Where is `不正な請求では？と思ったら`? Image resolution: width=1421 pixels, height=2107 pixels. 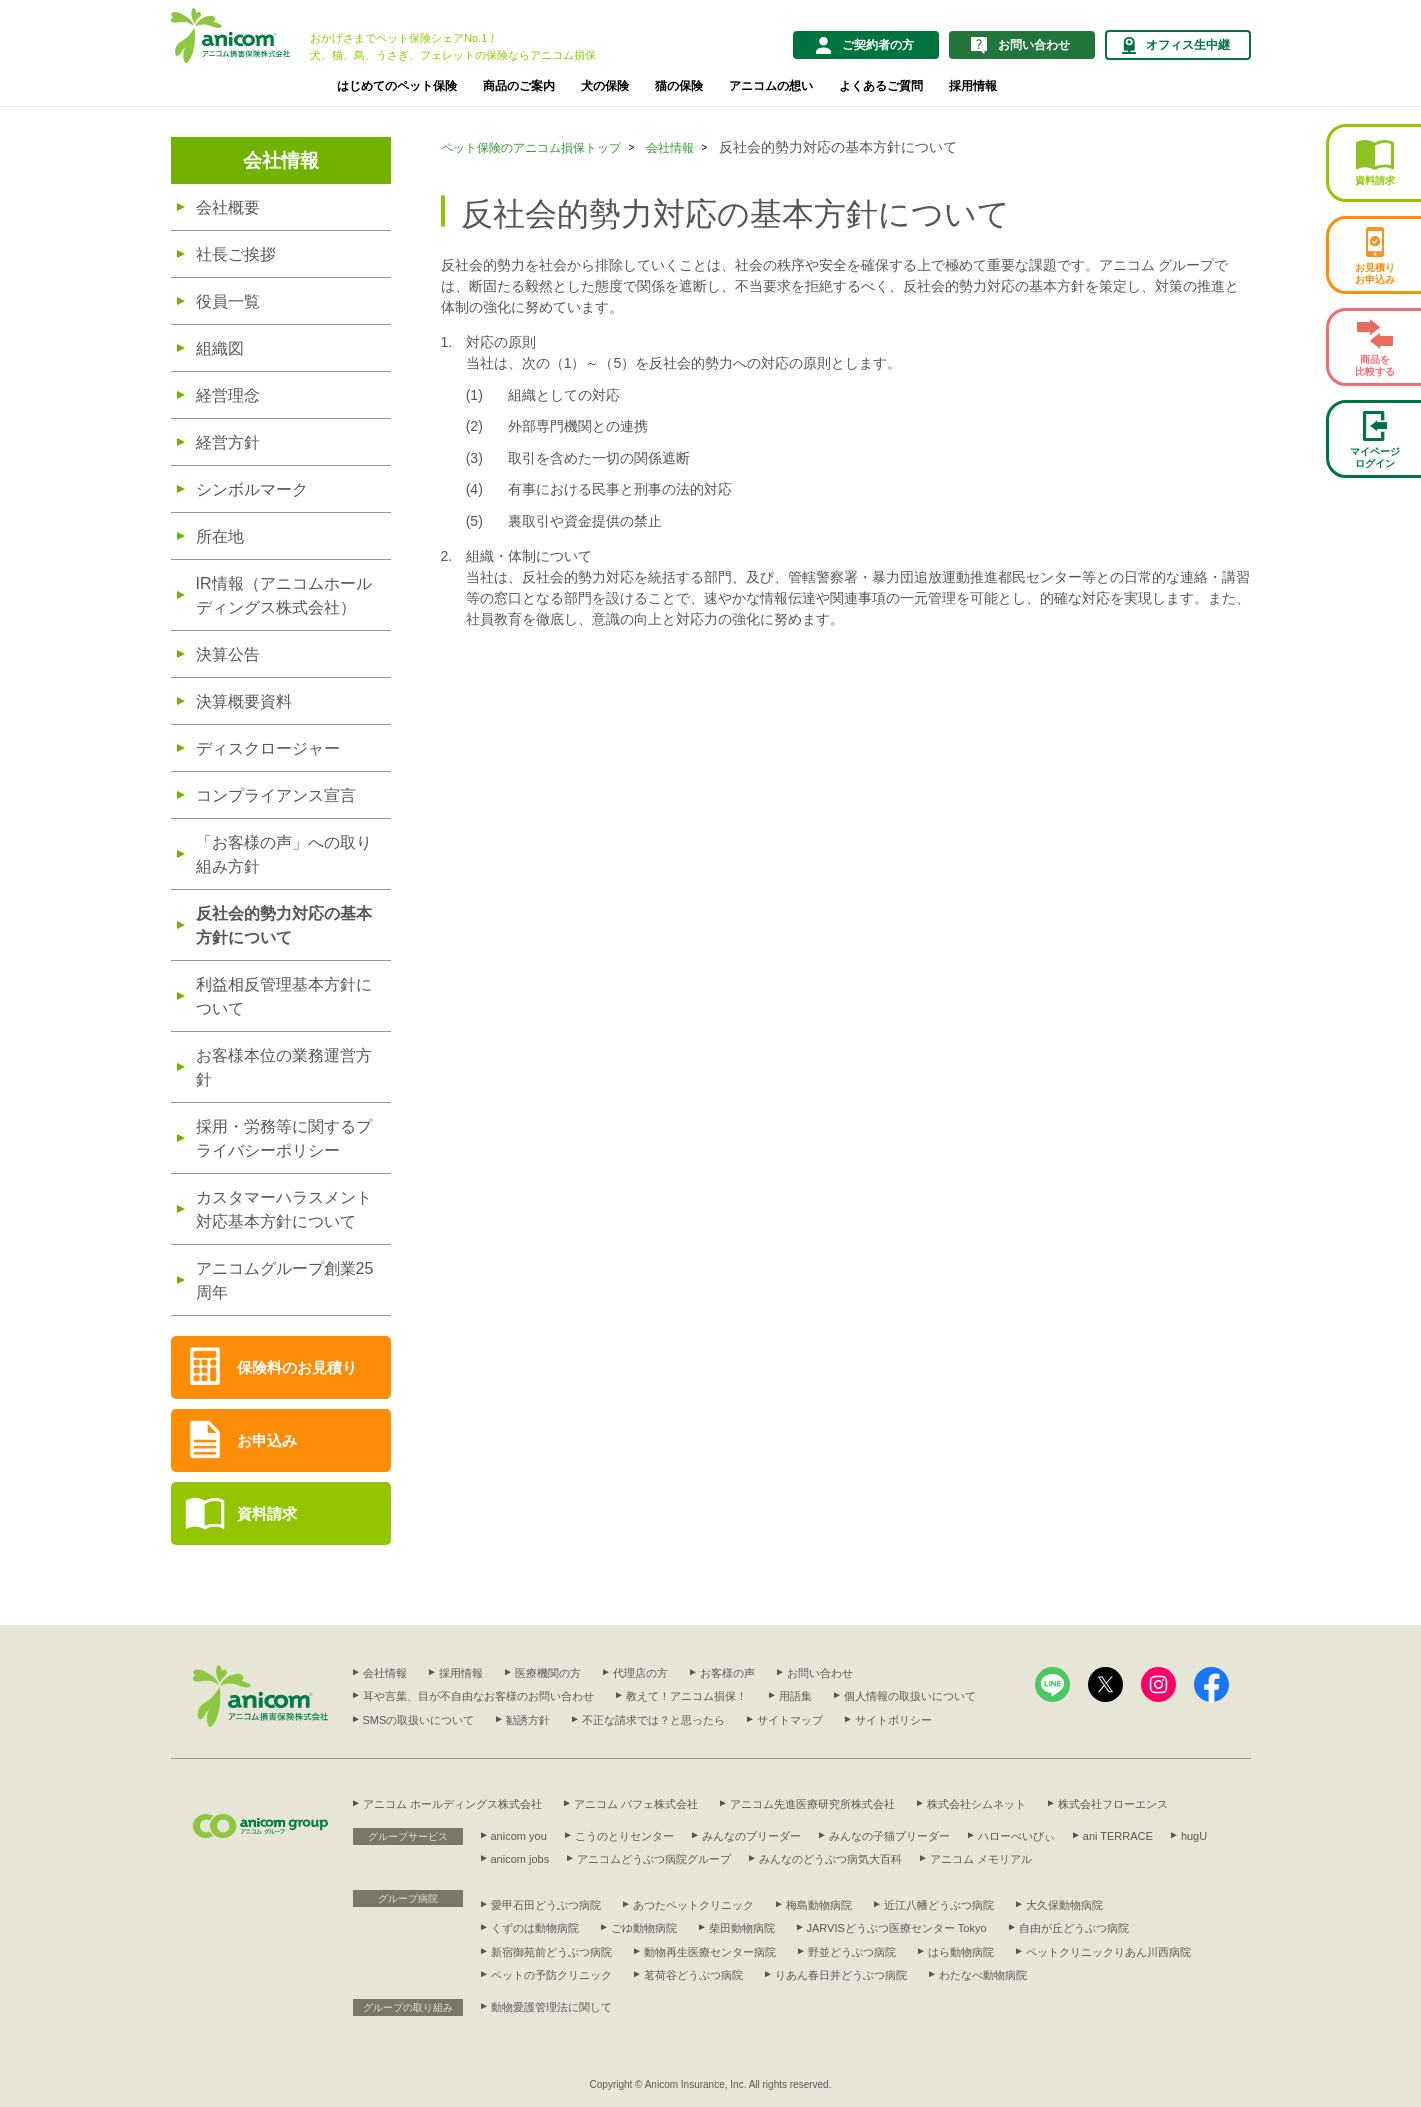
不正な請求では？と思ったら is located at coordinates (653, 1720).